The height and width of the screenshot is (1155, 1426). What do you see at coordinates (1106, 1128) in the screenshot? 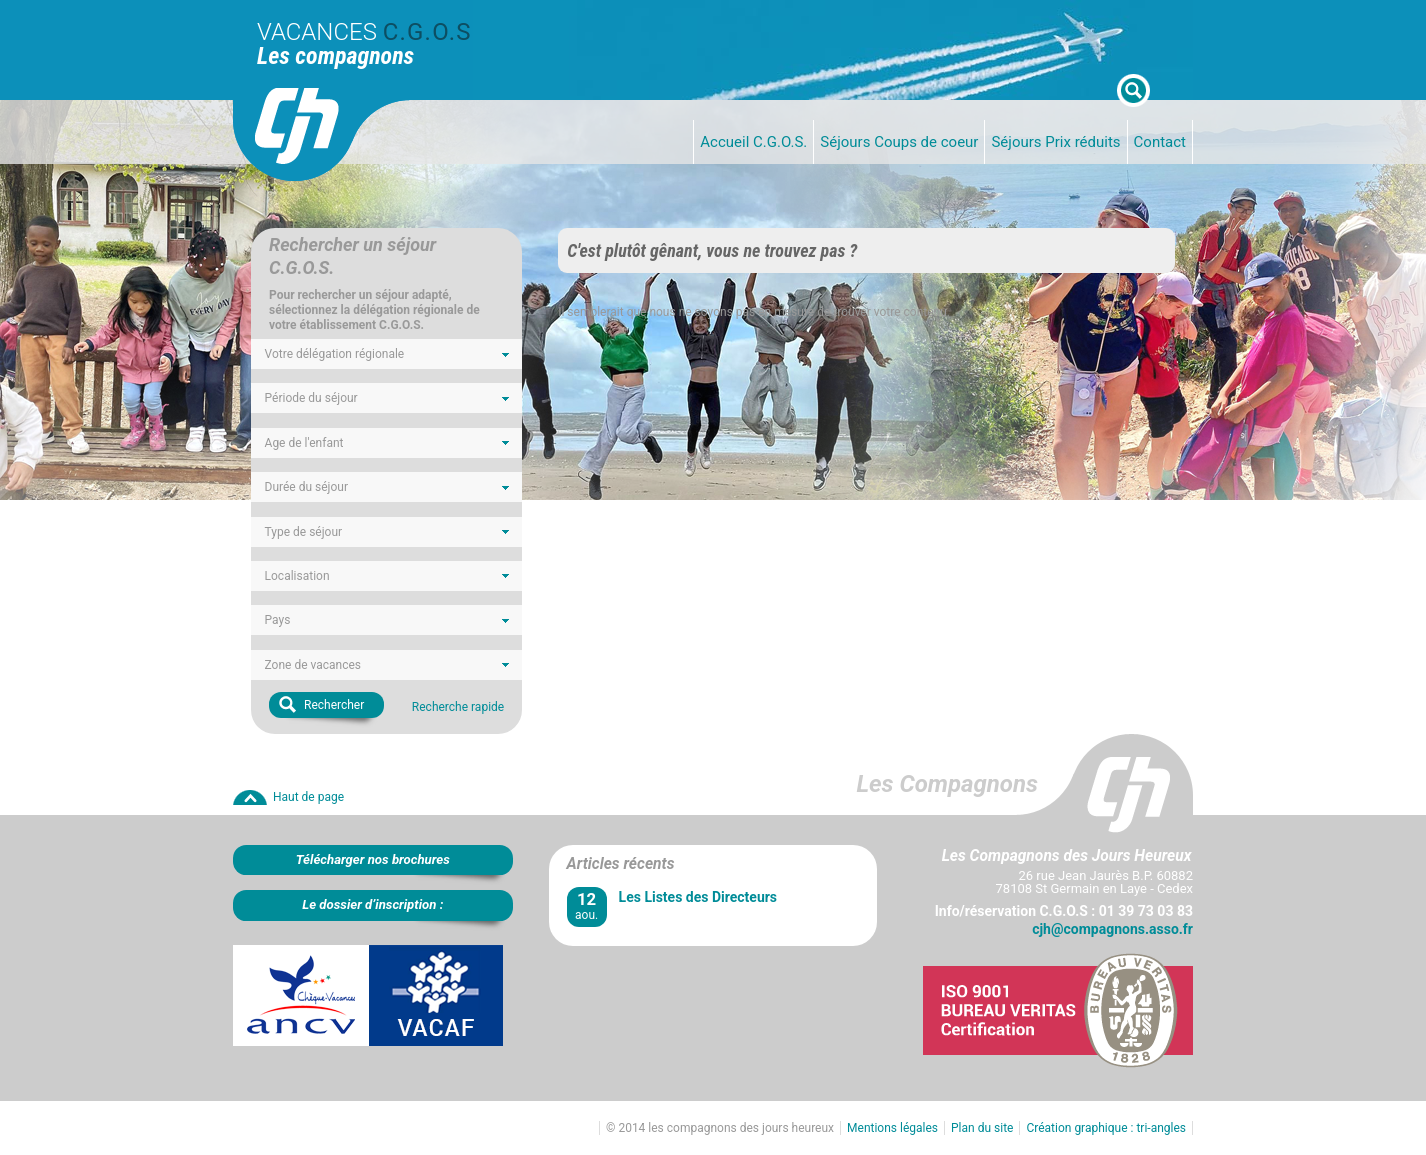
I see `Création graphique : tri-angles` at bounding box center [1106, 1128].